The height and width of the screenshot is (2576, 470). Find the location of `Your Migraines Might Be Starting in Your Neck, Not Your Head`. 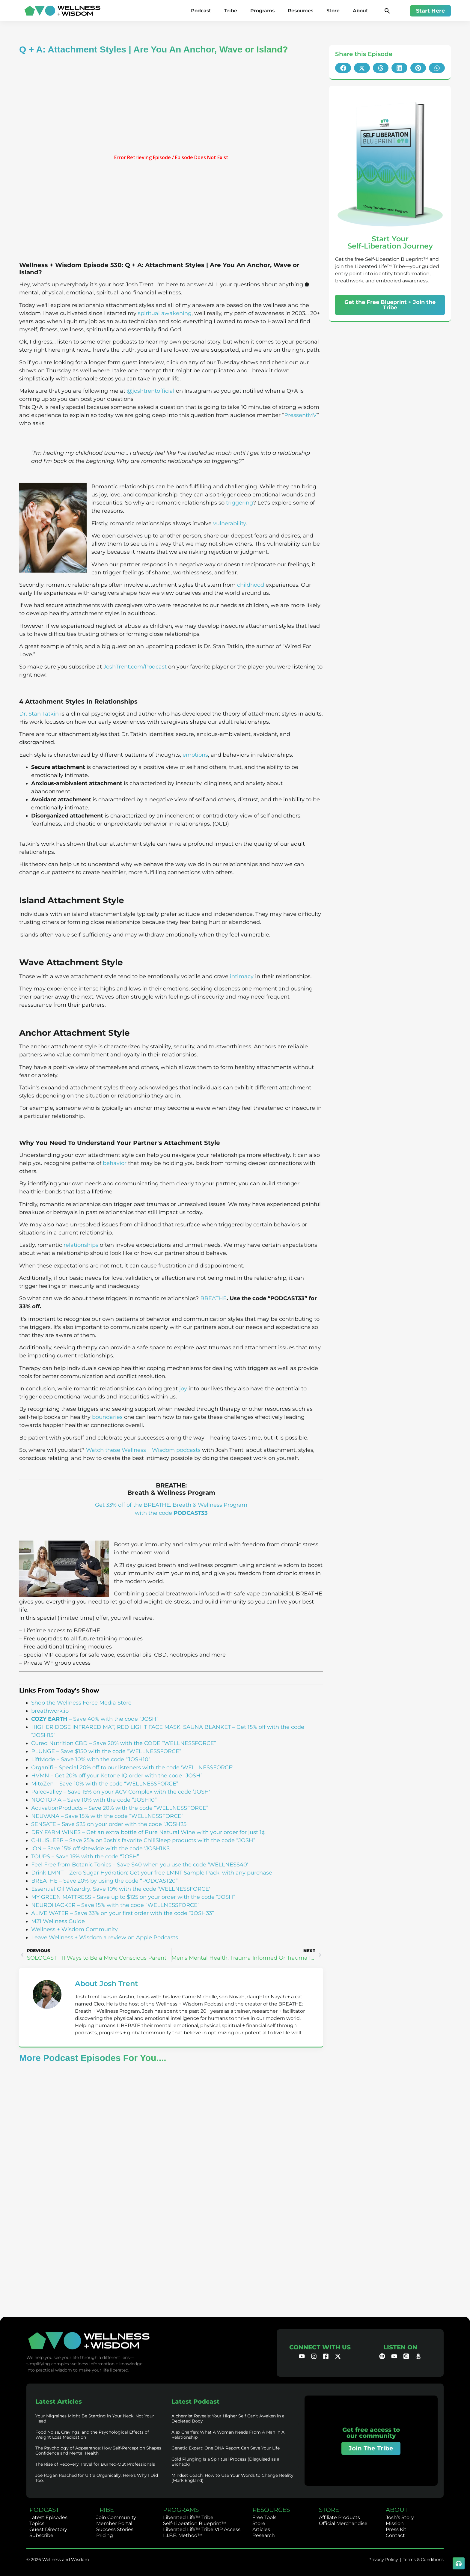

Your Migraines Might Be Starting in Your Neck, Not Your Head is located at coordinates (94, 2418).